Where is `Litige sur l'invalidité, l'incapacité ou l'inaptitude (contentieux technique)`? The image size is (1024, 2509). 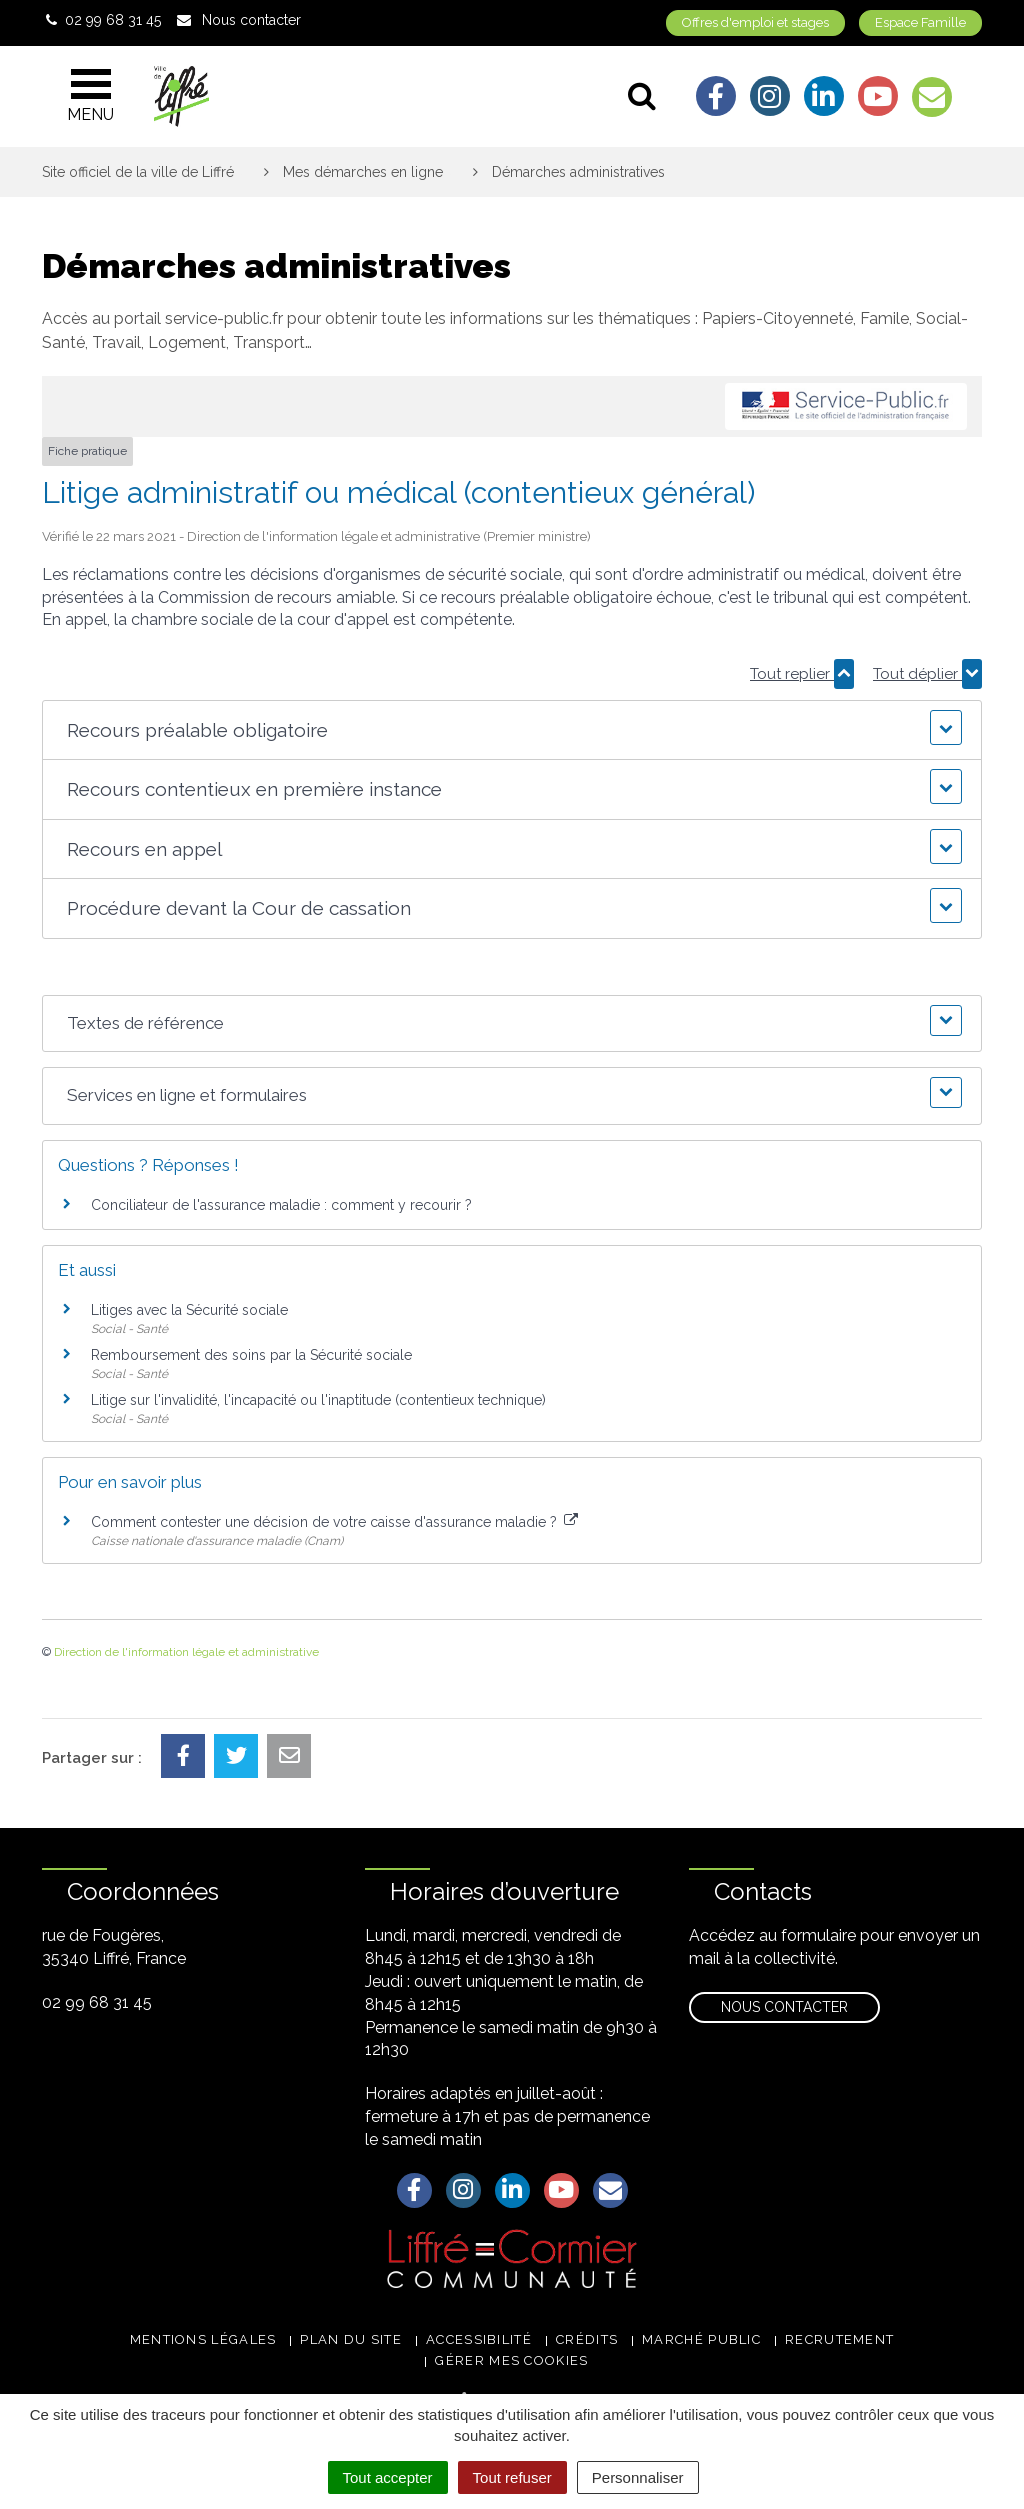
Litige sur l'invalidité, l'incapacité ou l'inaptitude (contentieux technique) is located at coordinates (318, 1400).